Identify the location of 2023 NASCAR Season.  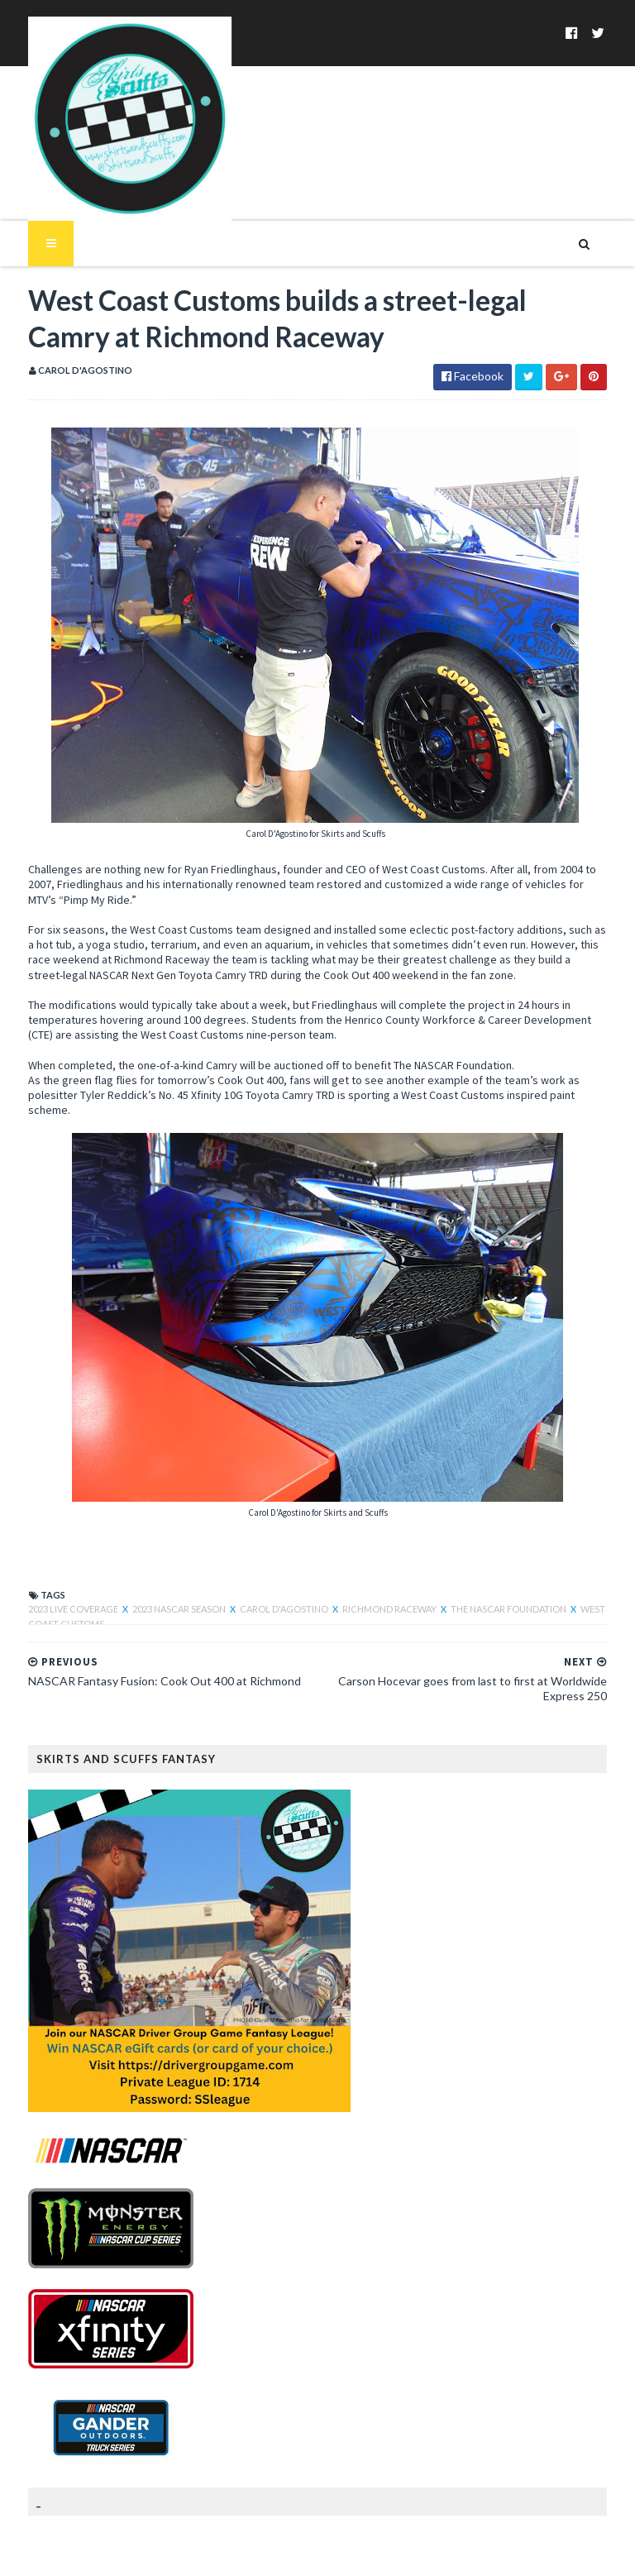
(160, 1558).